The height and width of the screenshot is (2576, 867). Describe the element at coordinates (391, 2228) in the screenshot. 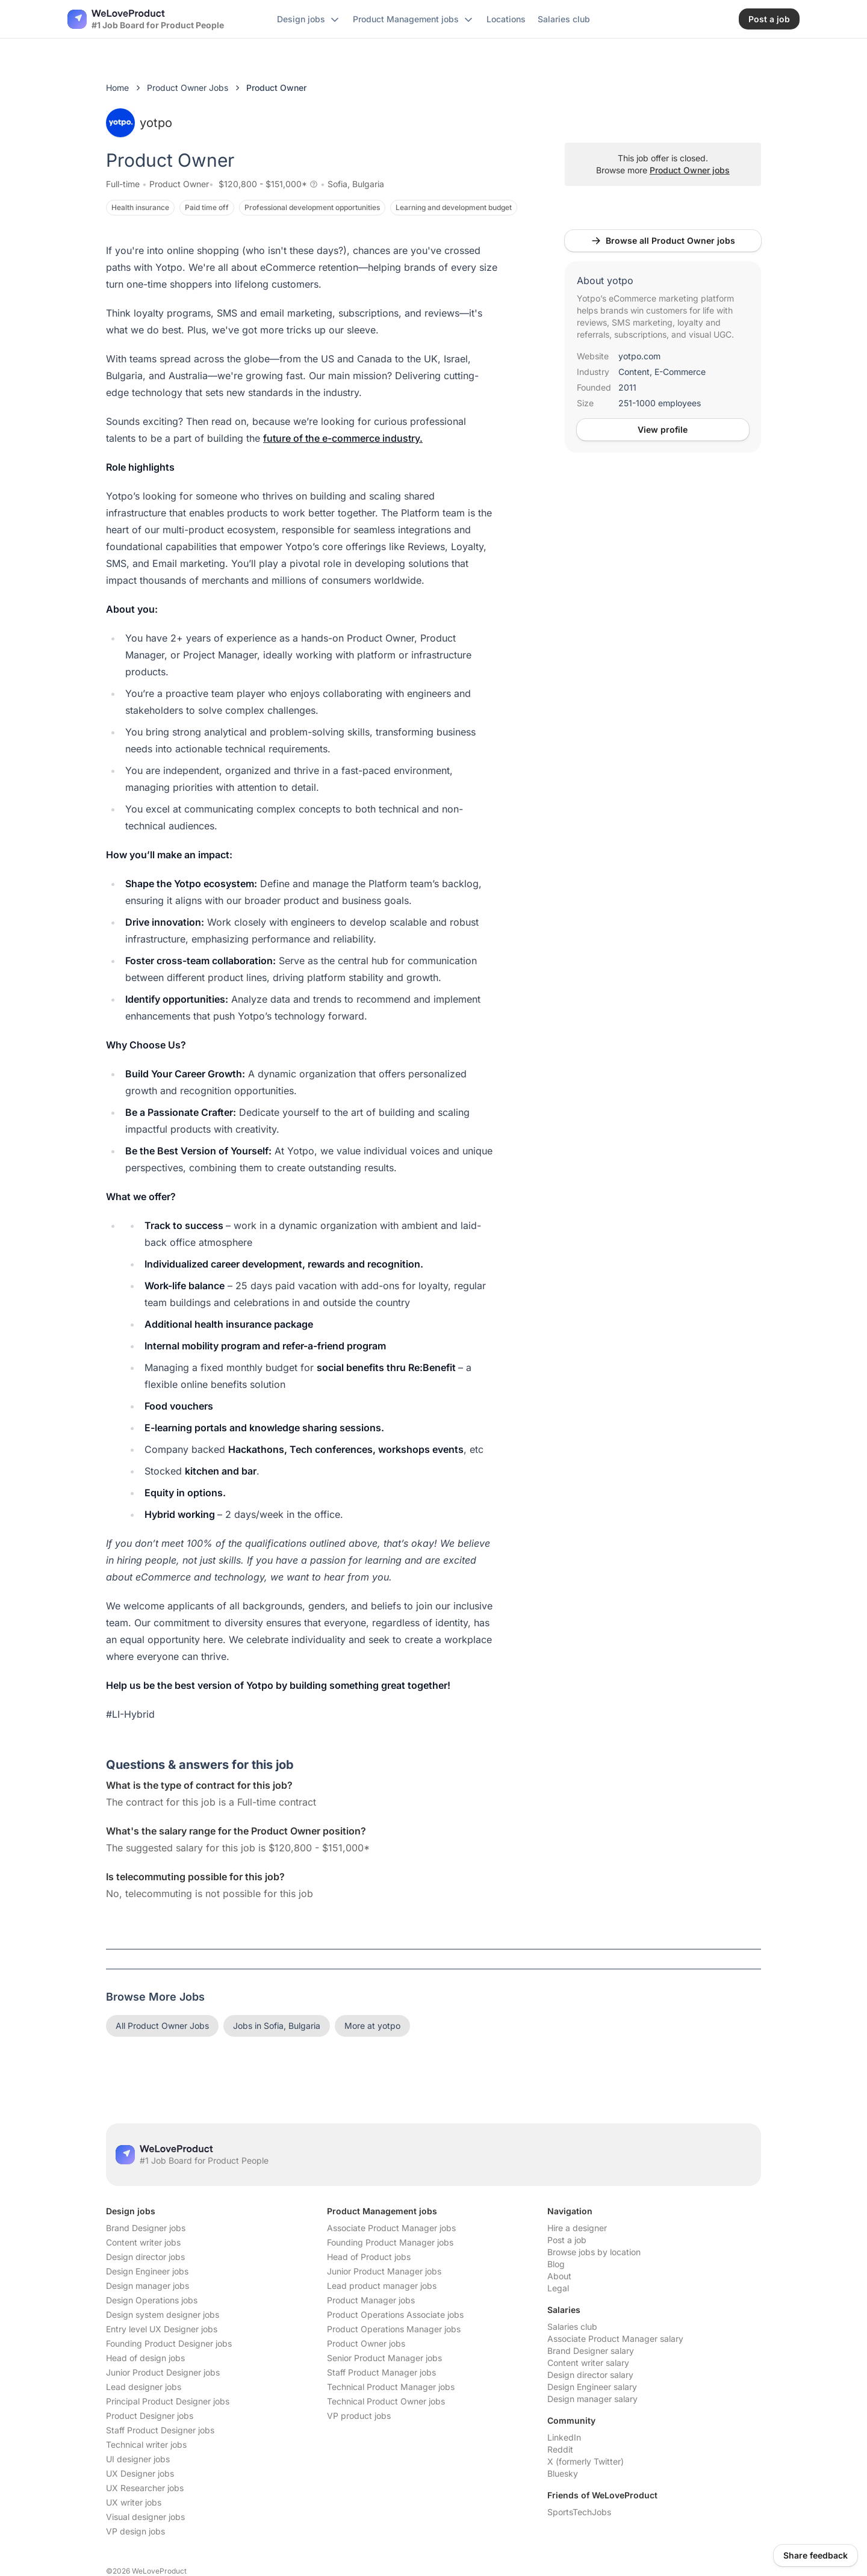

I see `Associate Product Manager jobs` at that location.